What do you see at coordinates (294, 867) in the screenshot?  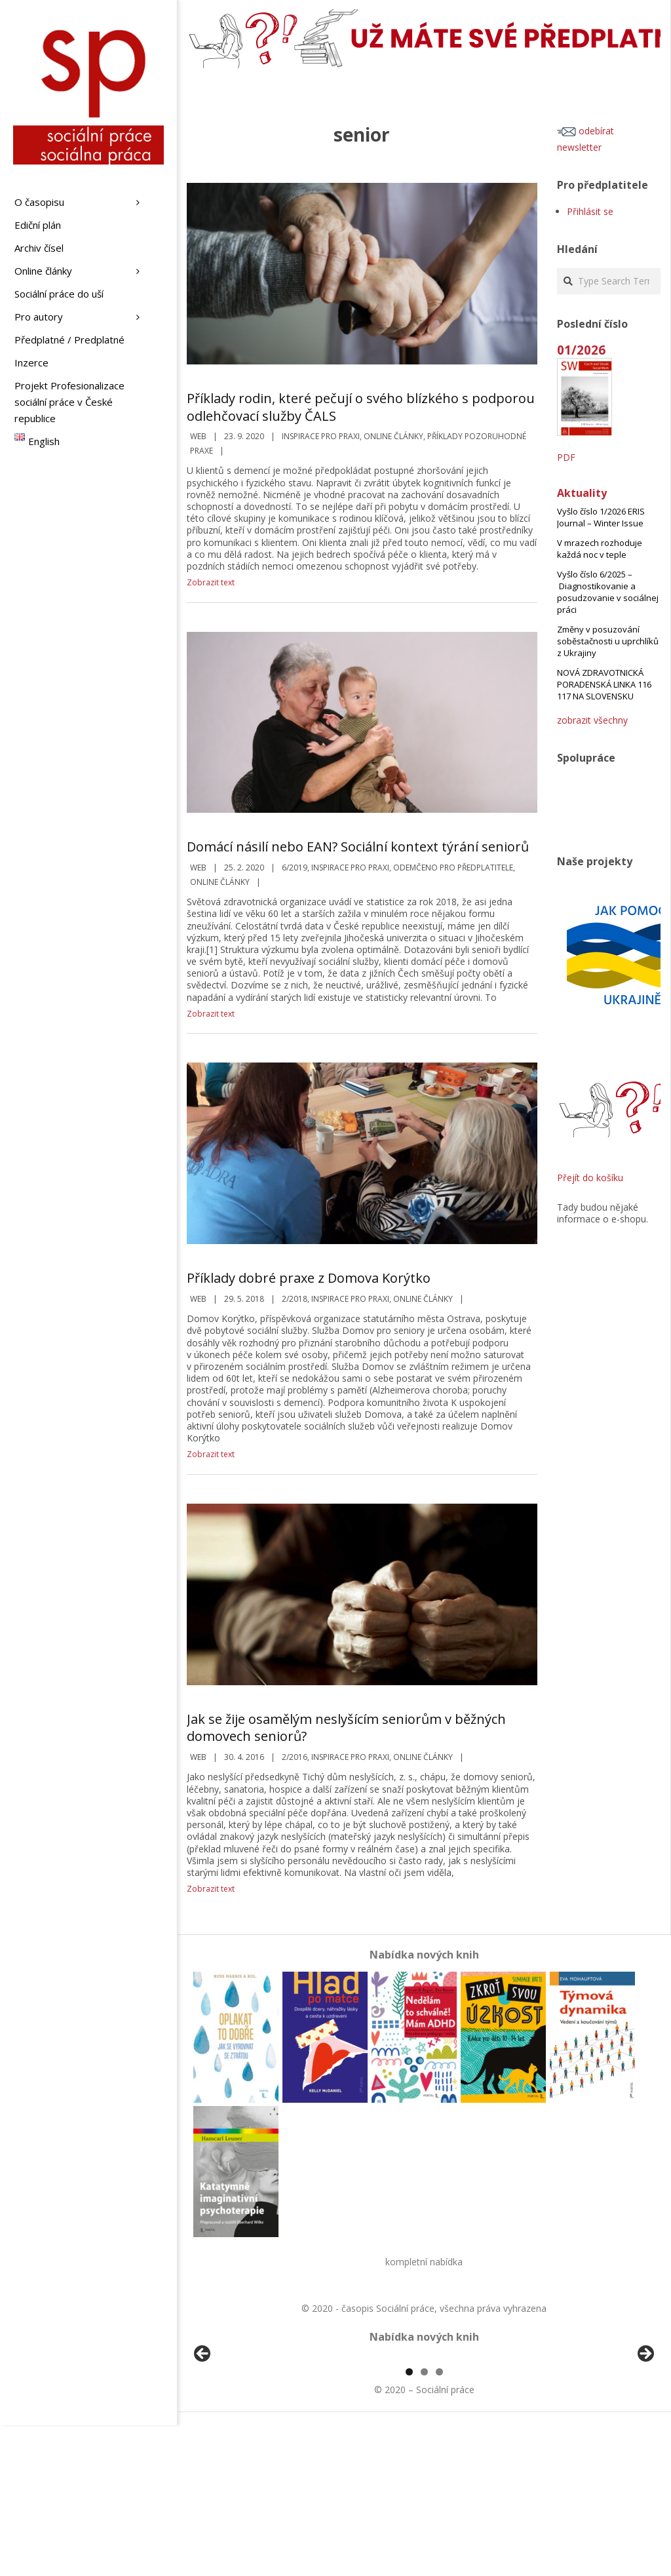 I see `6/2019` at bounding box center [294, 867].